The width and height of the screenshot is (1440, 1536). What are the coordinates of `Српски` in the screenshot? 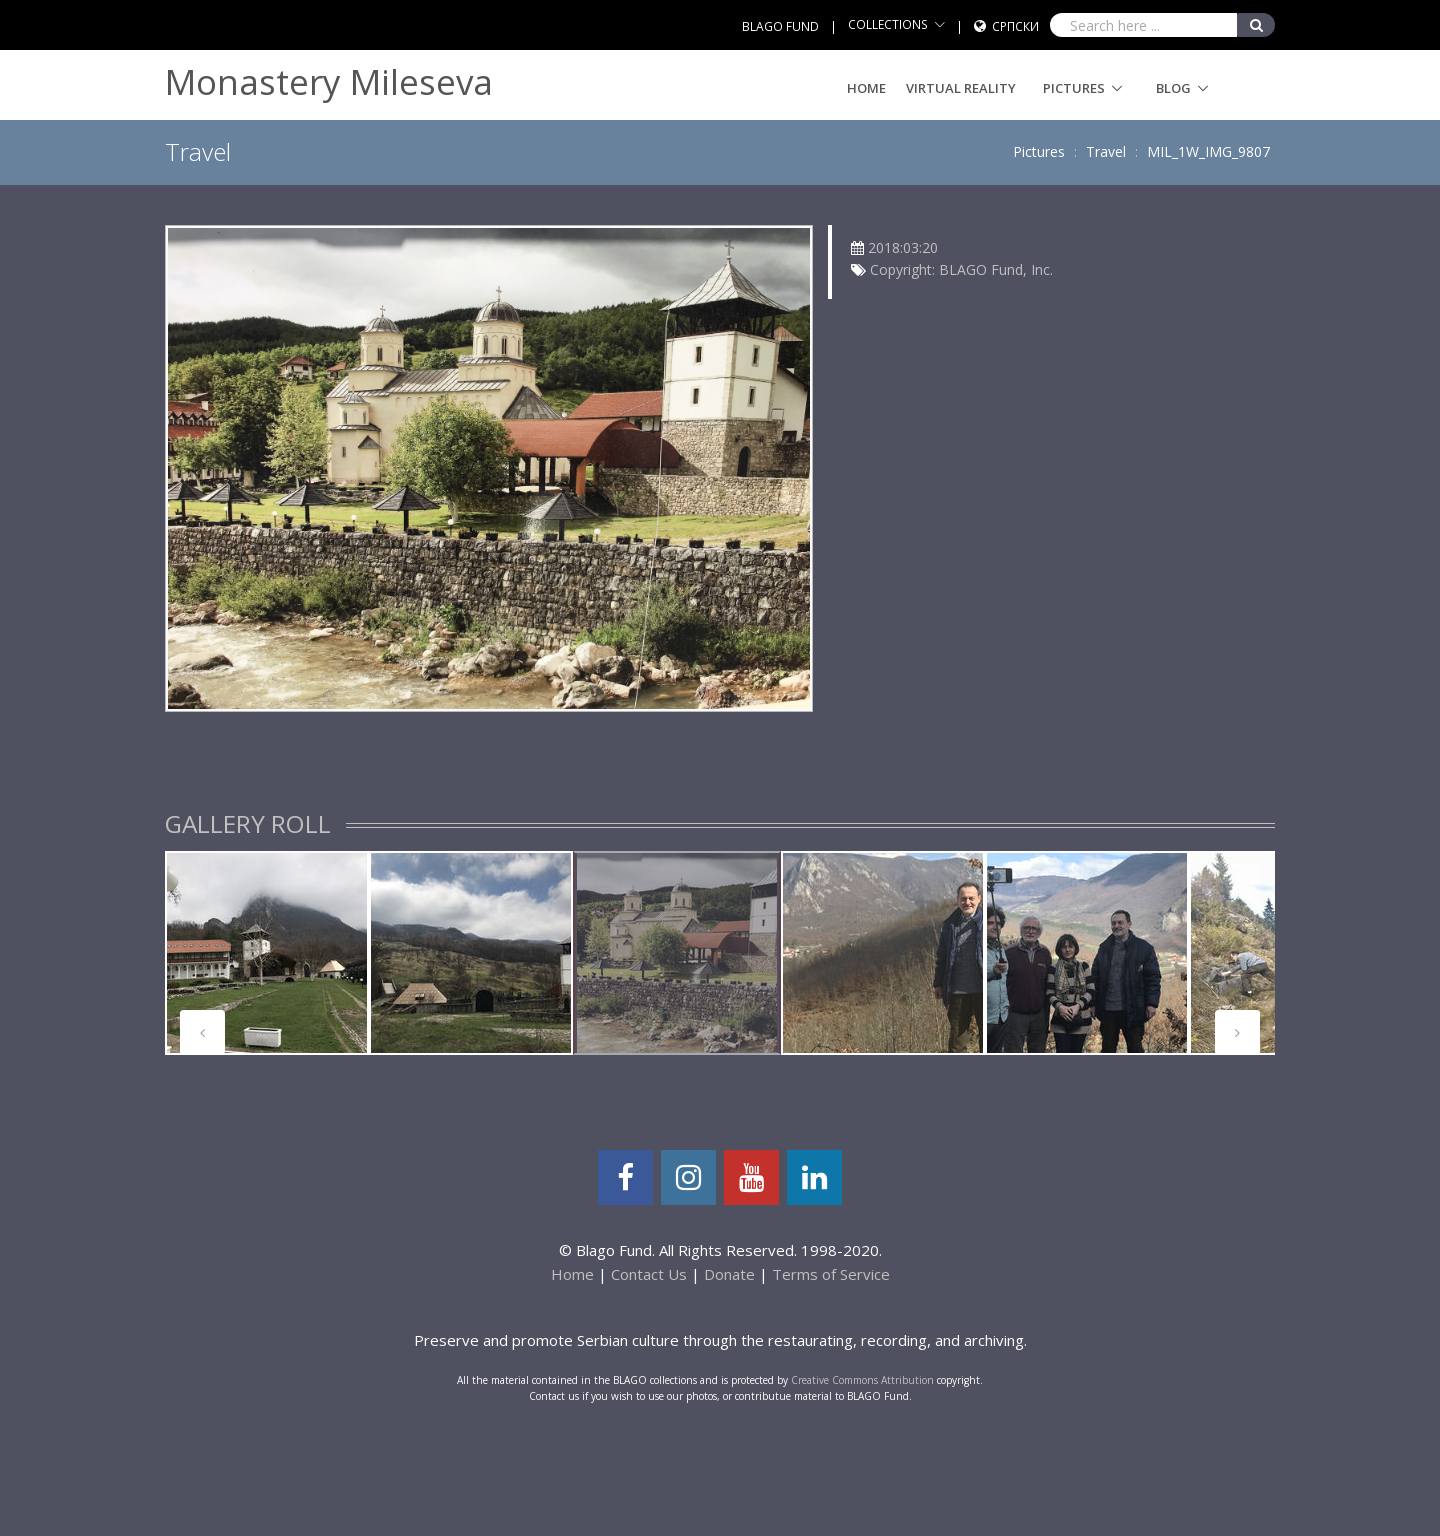 It's located at (1015, 26).